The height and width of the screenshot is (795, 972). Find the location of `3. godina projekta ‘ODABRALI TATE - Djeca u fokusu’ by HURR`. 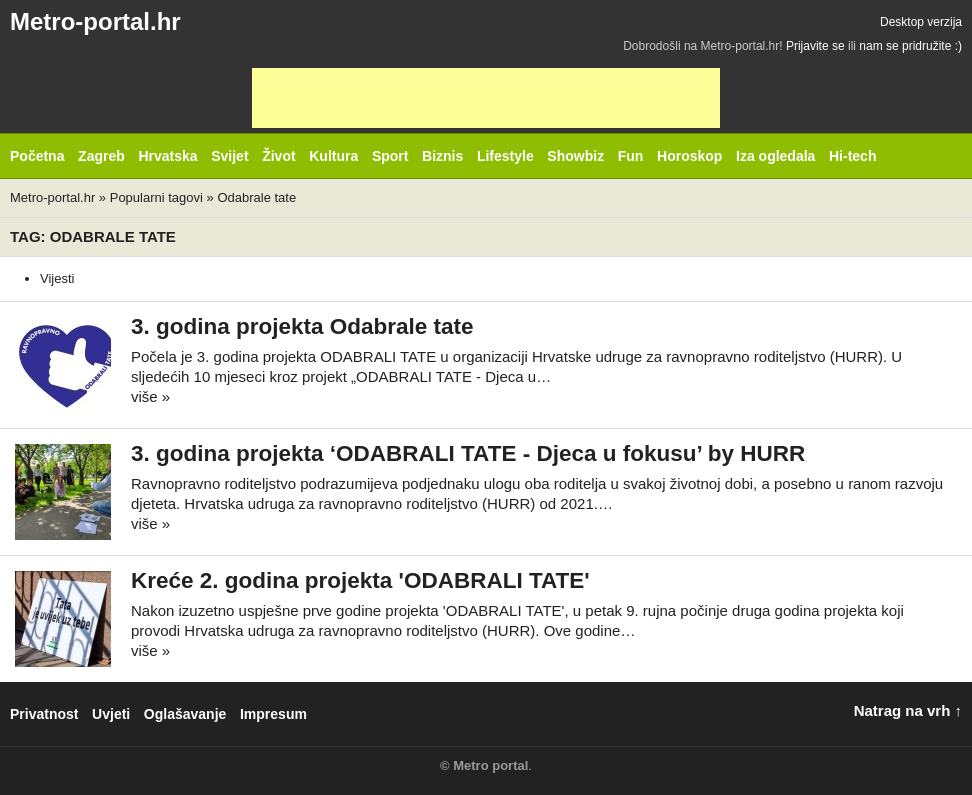

3. godina projekta ‘ODABRALI TATE - Djeca u fokusu’ by HURR is located at coordinates (468, 453).